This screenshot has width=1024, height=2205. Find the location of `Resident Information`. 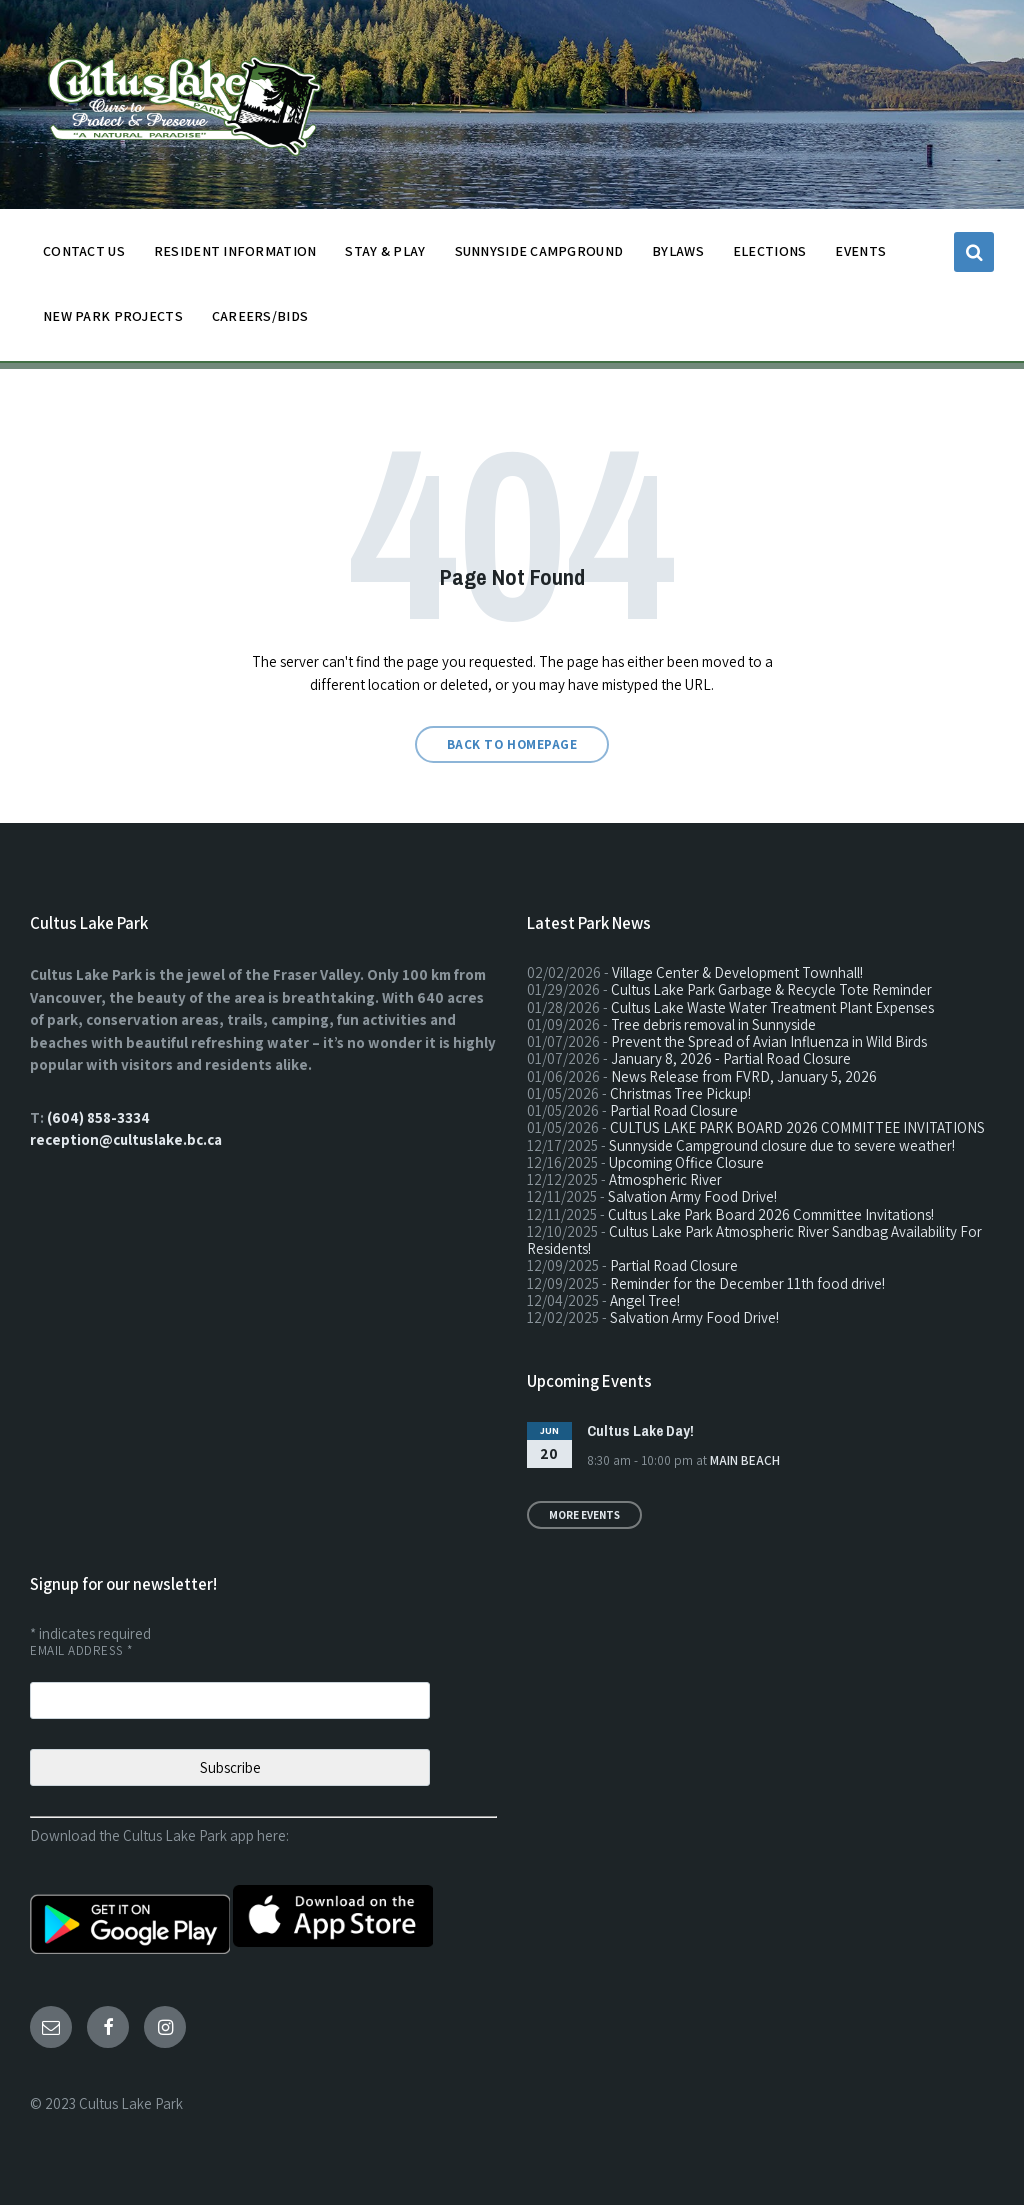

Resident Information is located at coordinates (235, 256).